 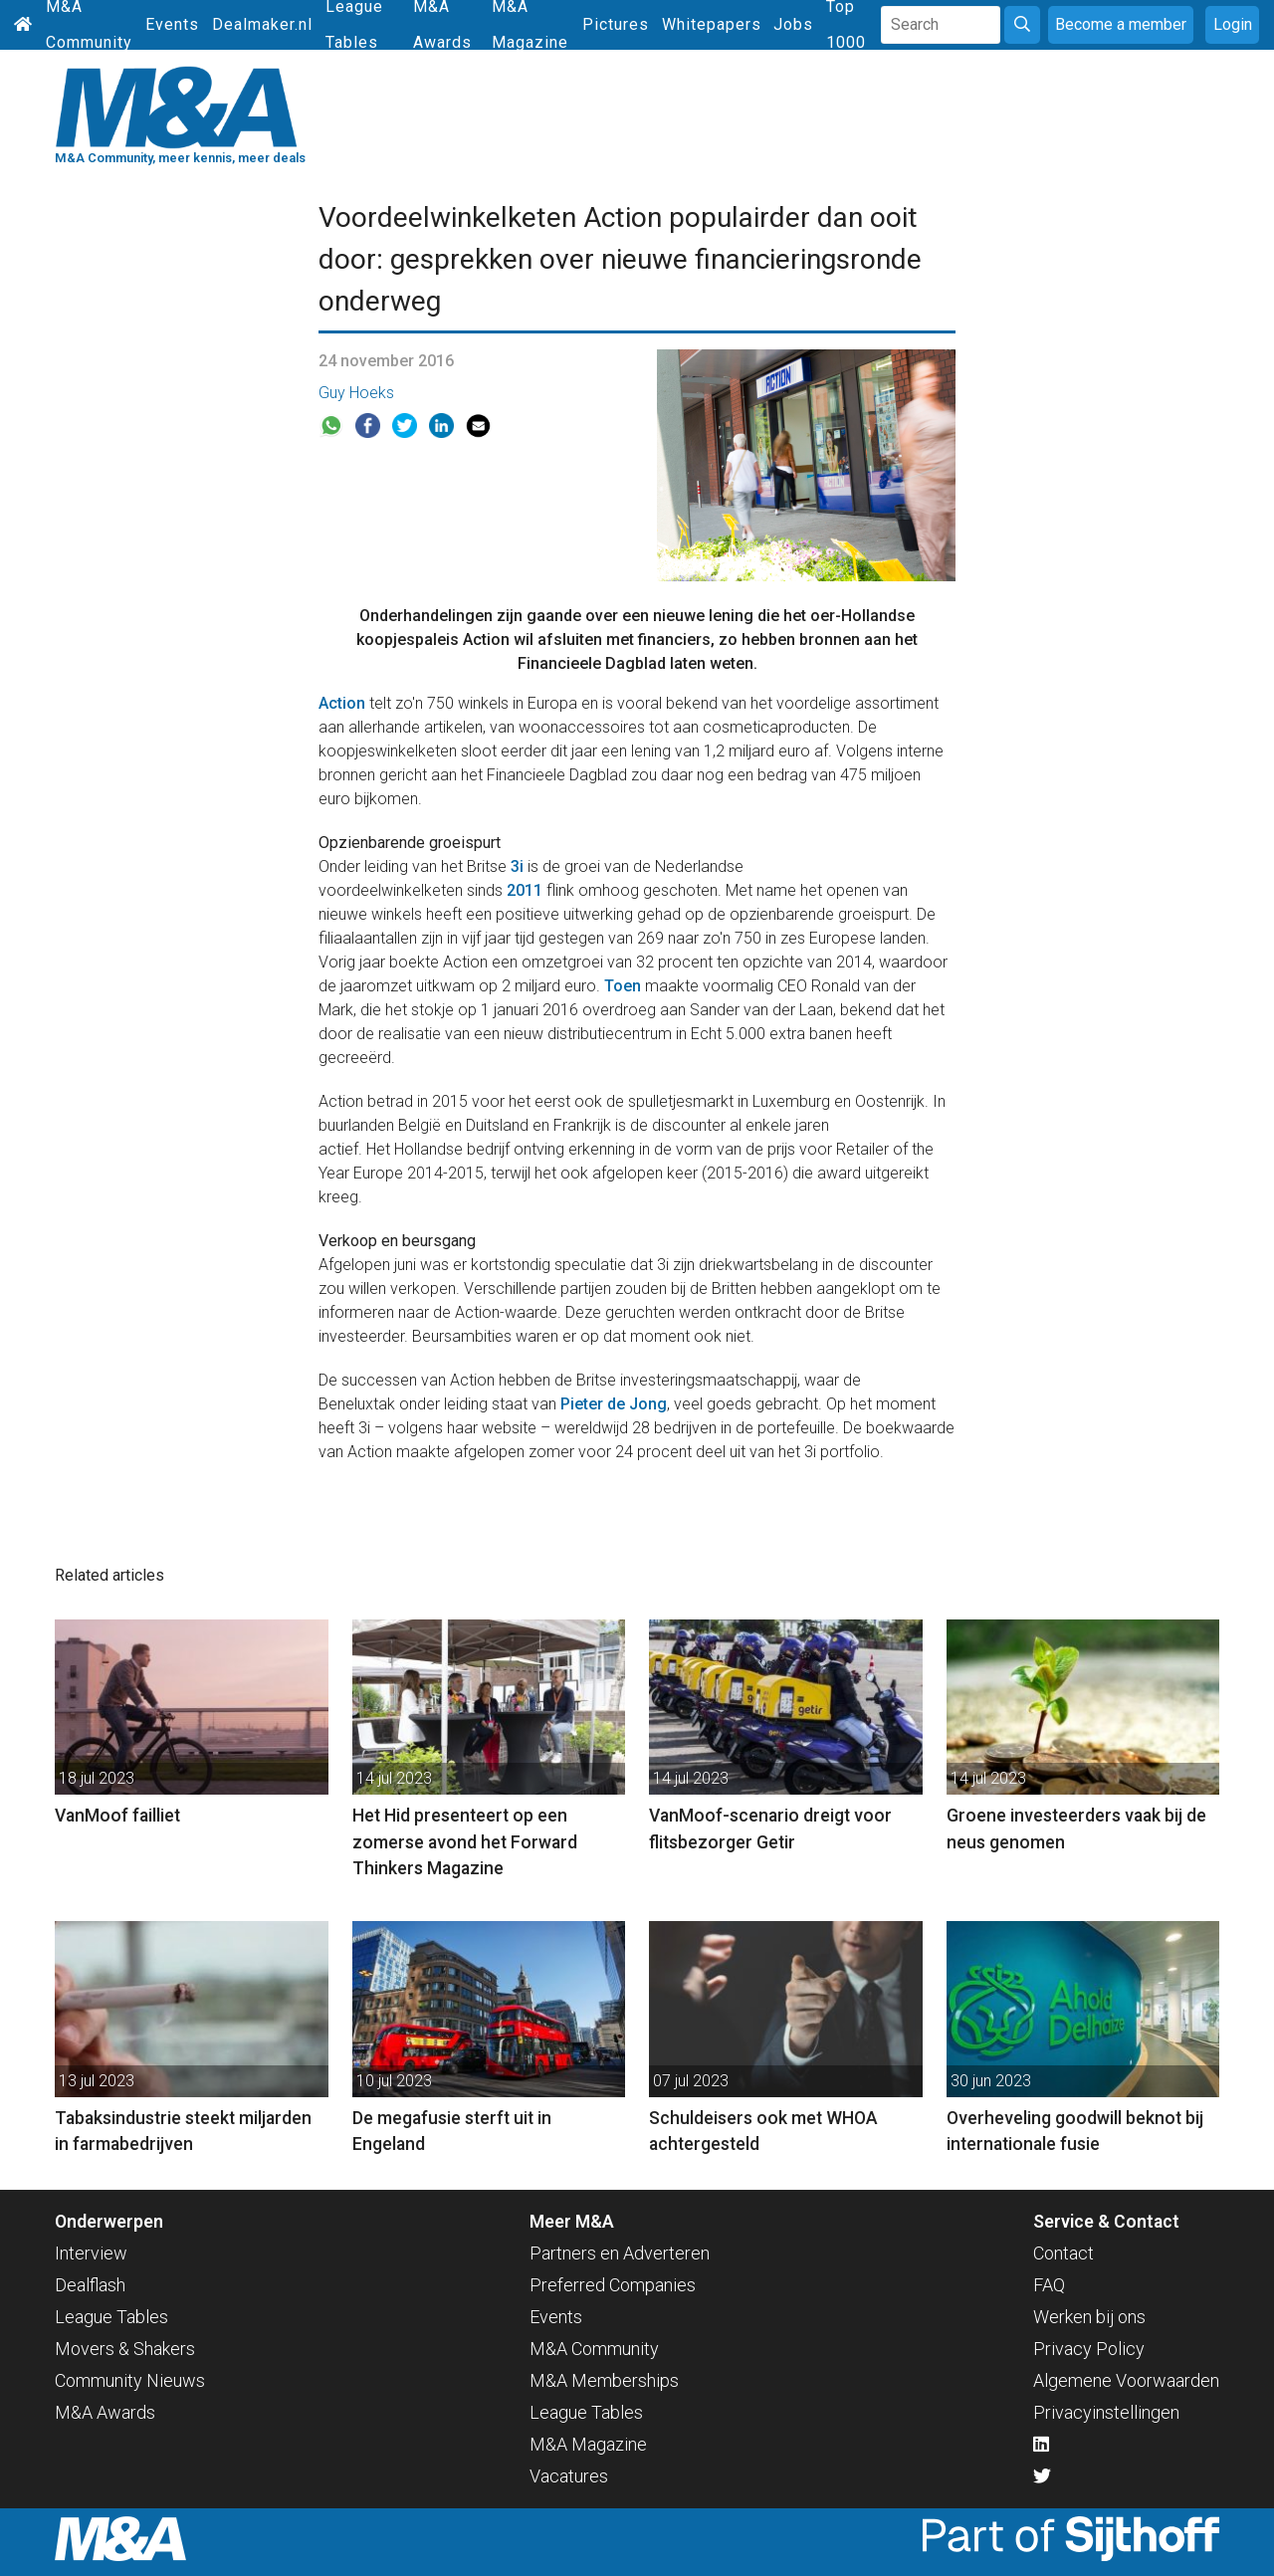 What do you see at coordinates (111, 2316) in the screenshot?
I see `League Tables` at bounding box center [111, 2316].